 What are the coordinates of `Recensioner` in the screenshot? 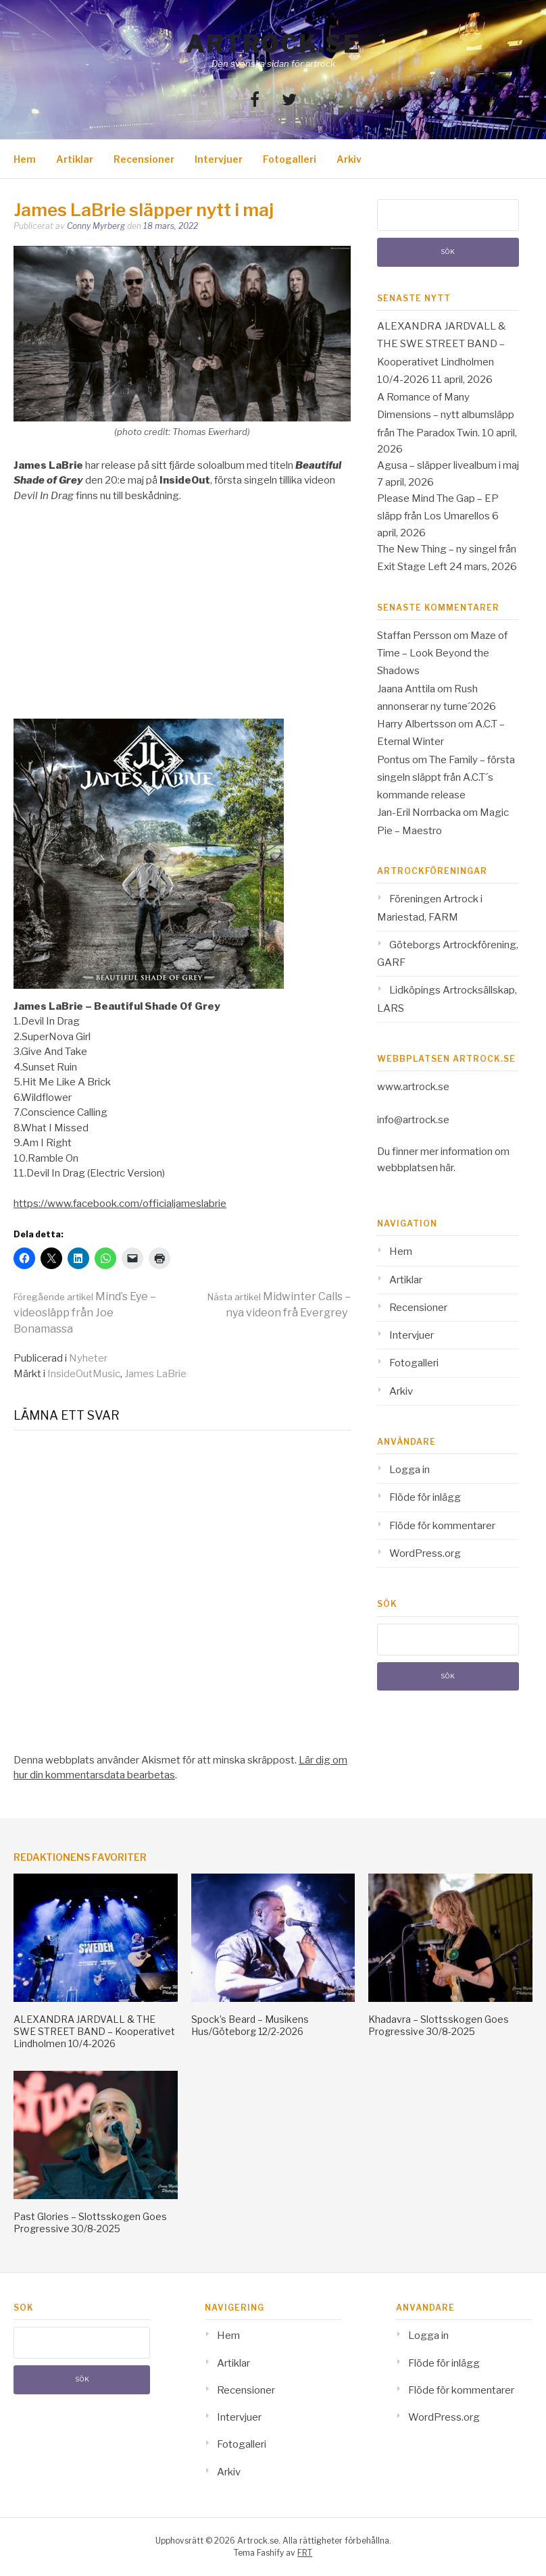 It's located at (144, 159).